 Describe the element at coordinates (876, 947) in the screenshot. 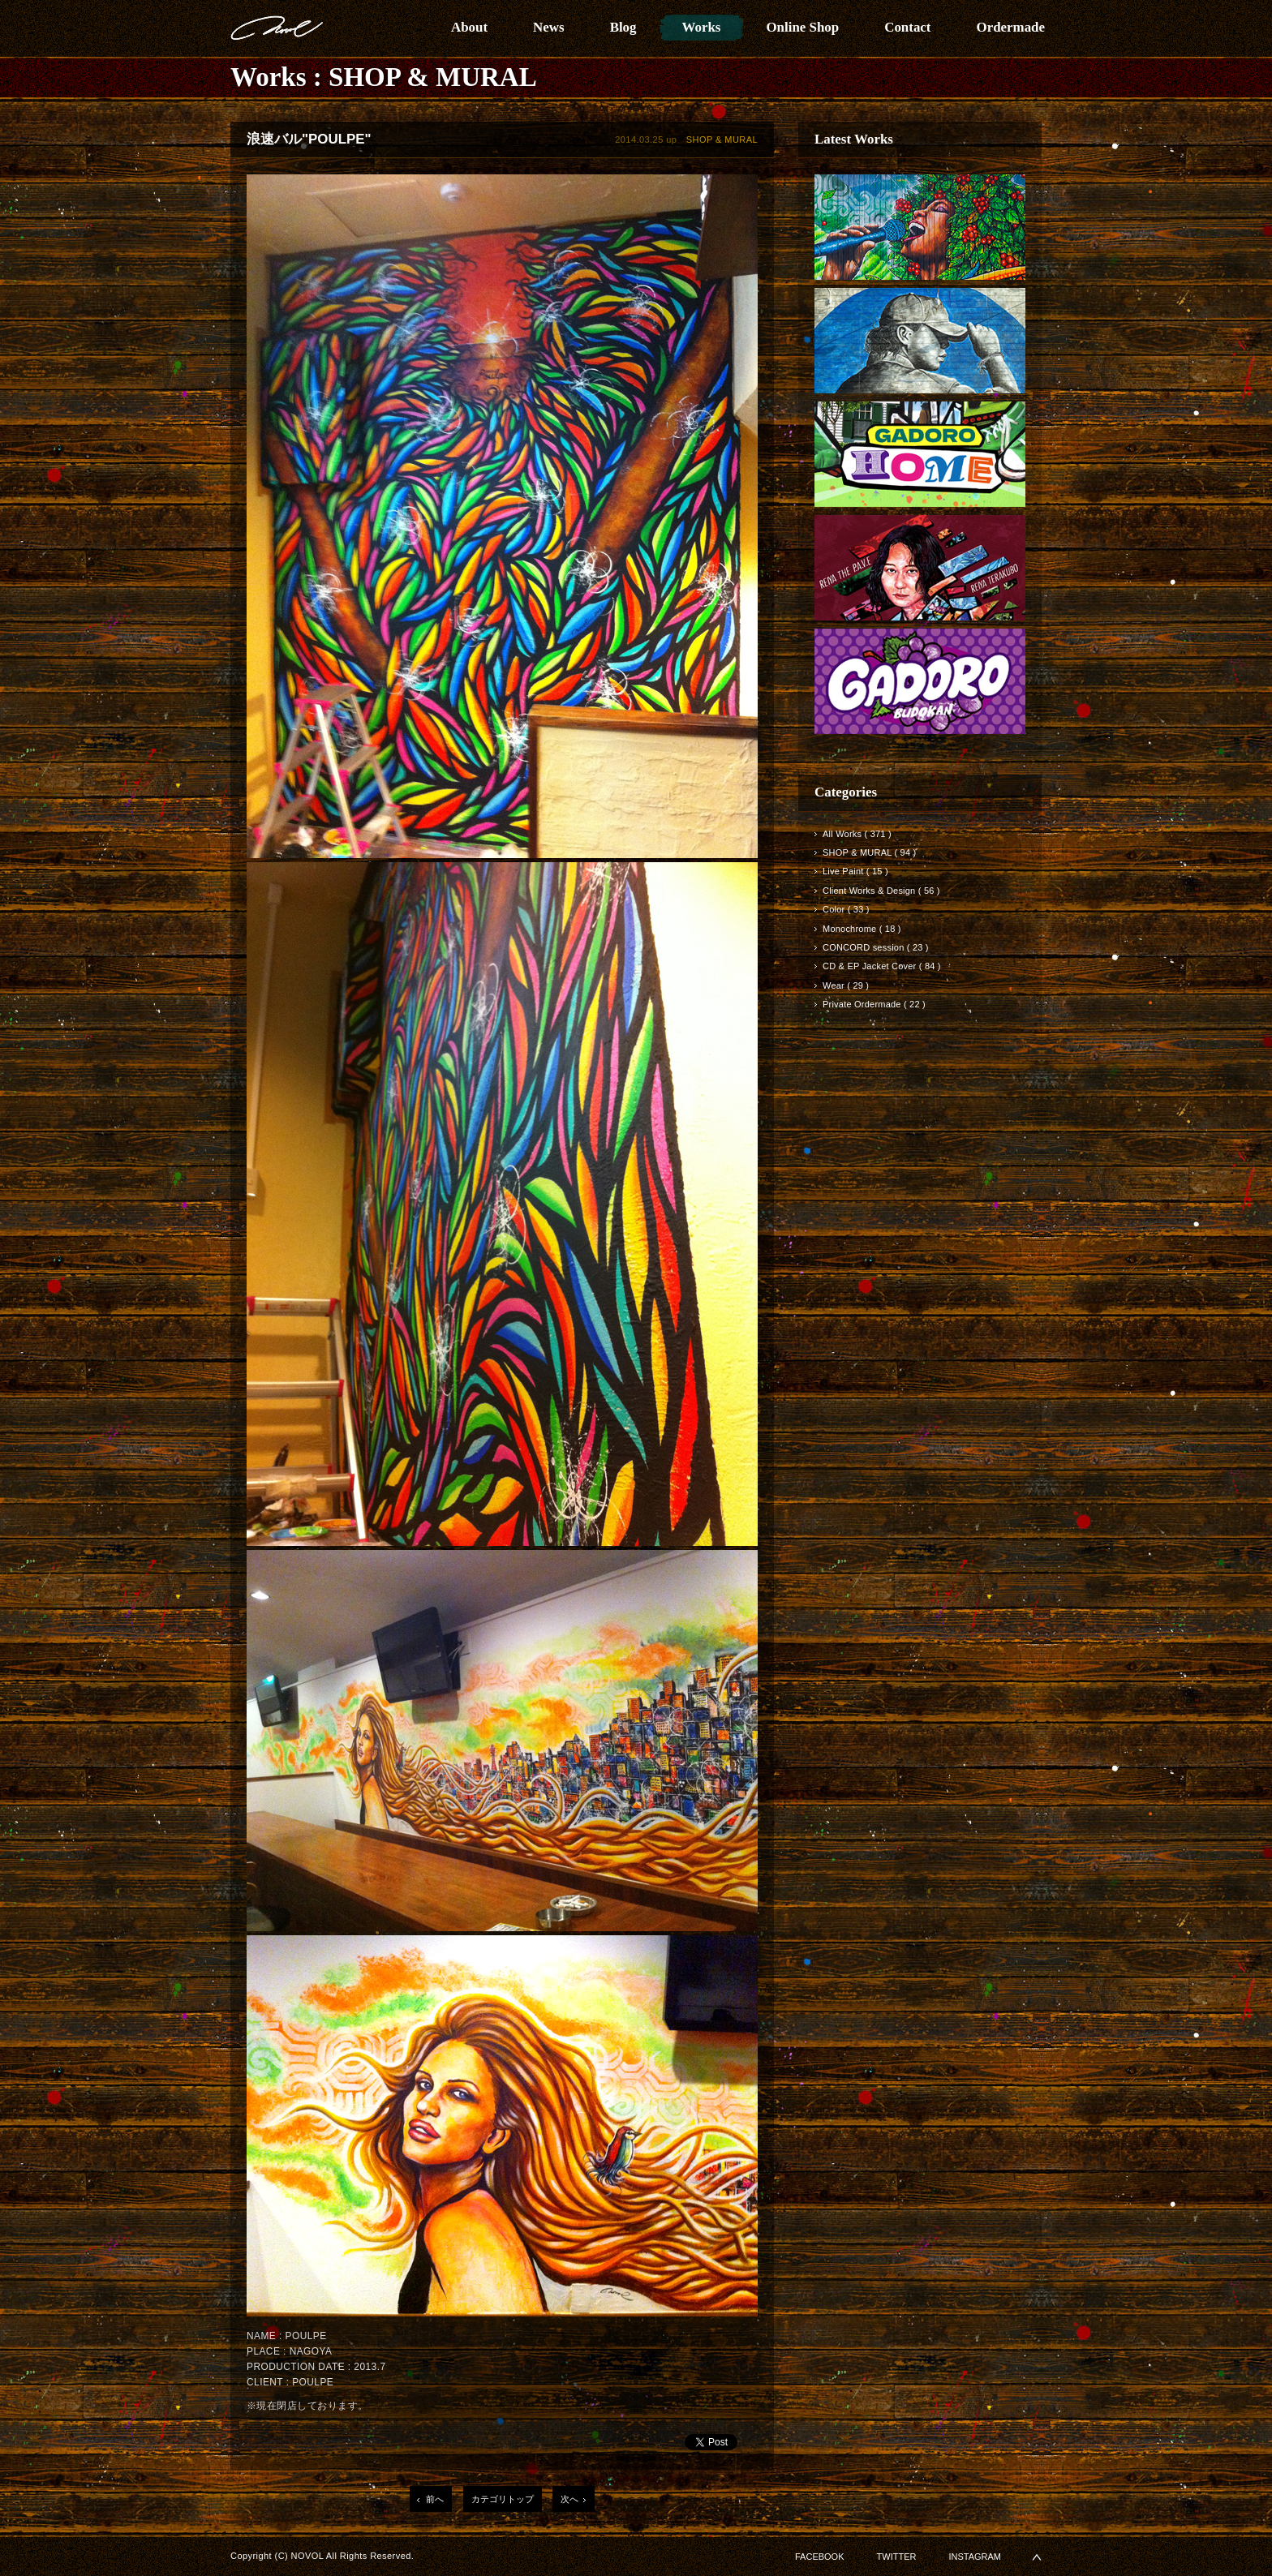

I see `CONCORD session ( 23 )` at that location.